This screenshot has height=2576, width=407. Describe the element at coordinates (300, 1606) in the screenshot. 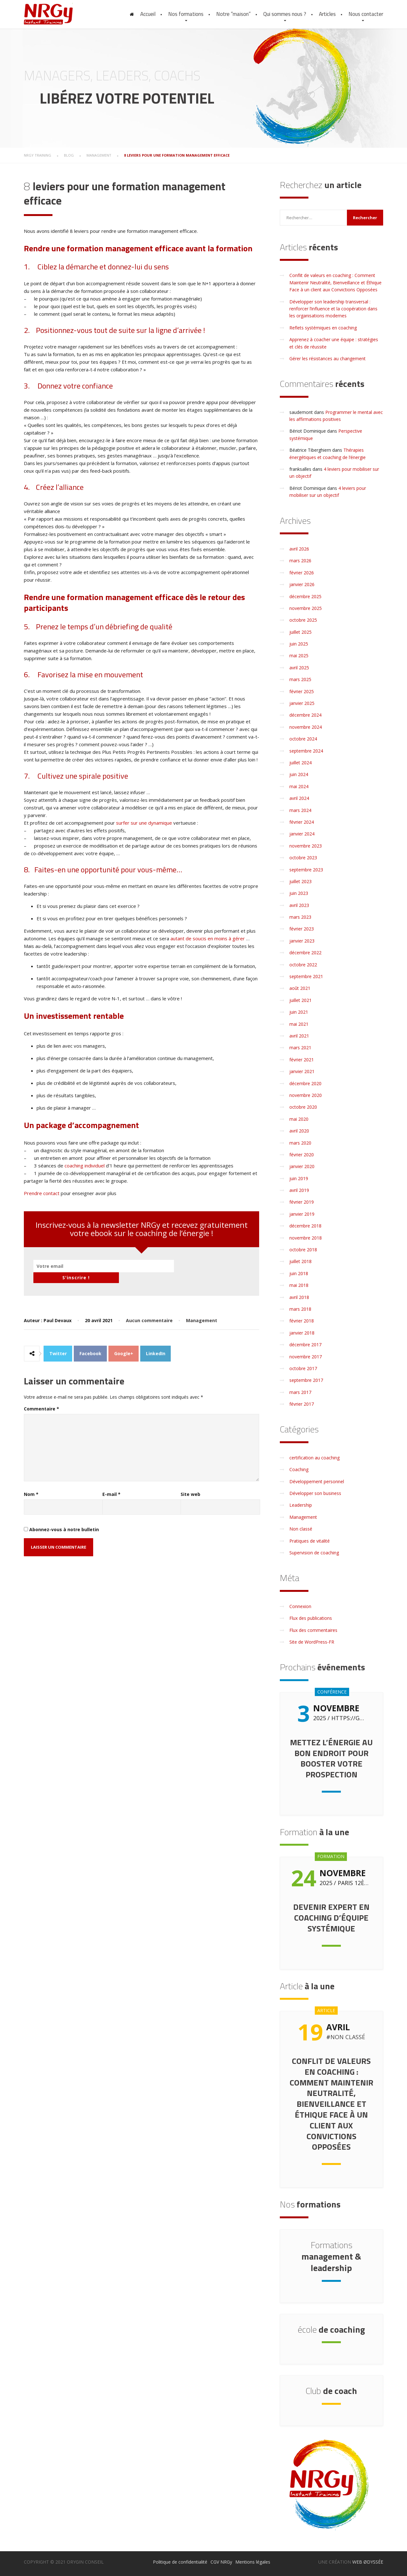

I see `Connexion` at that location.